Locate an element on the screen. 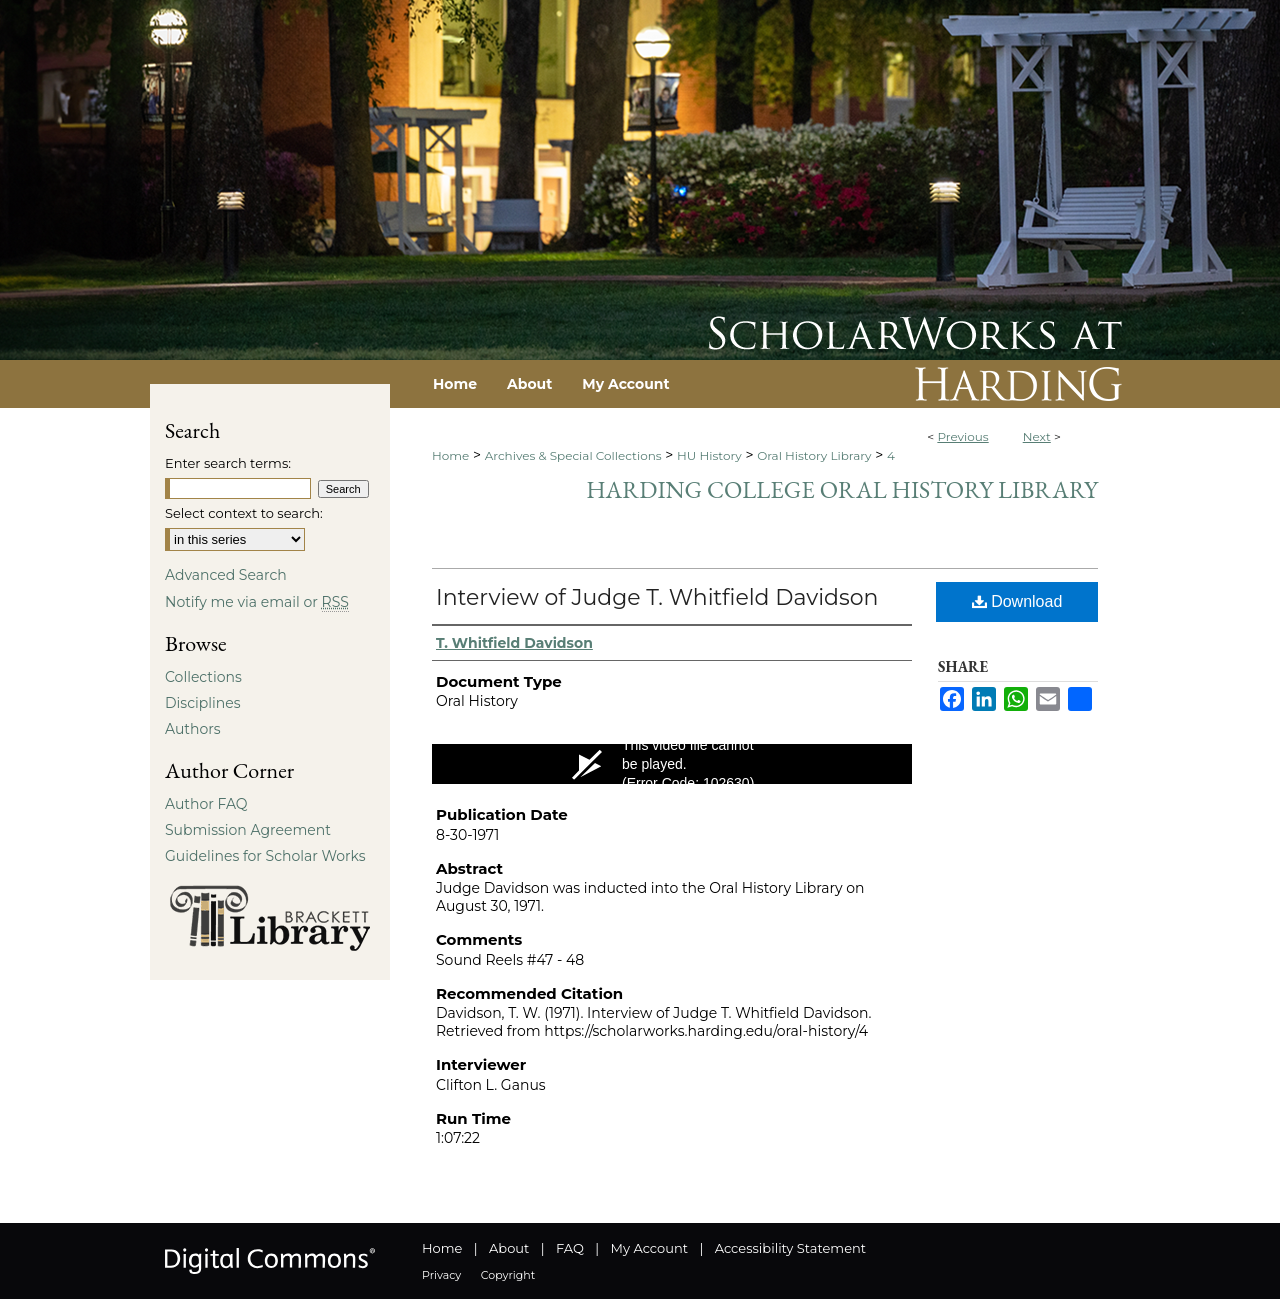 The width and height of the screenshot is (1280, 1299). Interview of Judge T. Whitfield Davidson is located at coordinates (657, 597).